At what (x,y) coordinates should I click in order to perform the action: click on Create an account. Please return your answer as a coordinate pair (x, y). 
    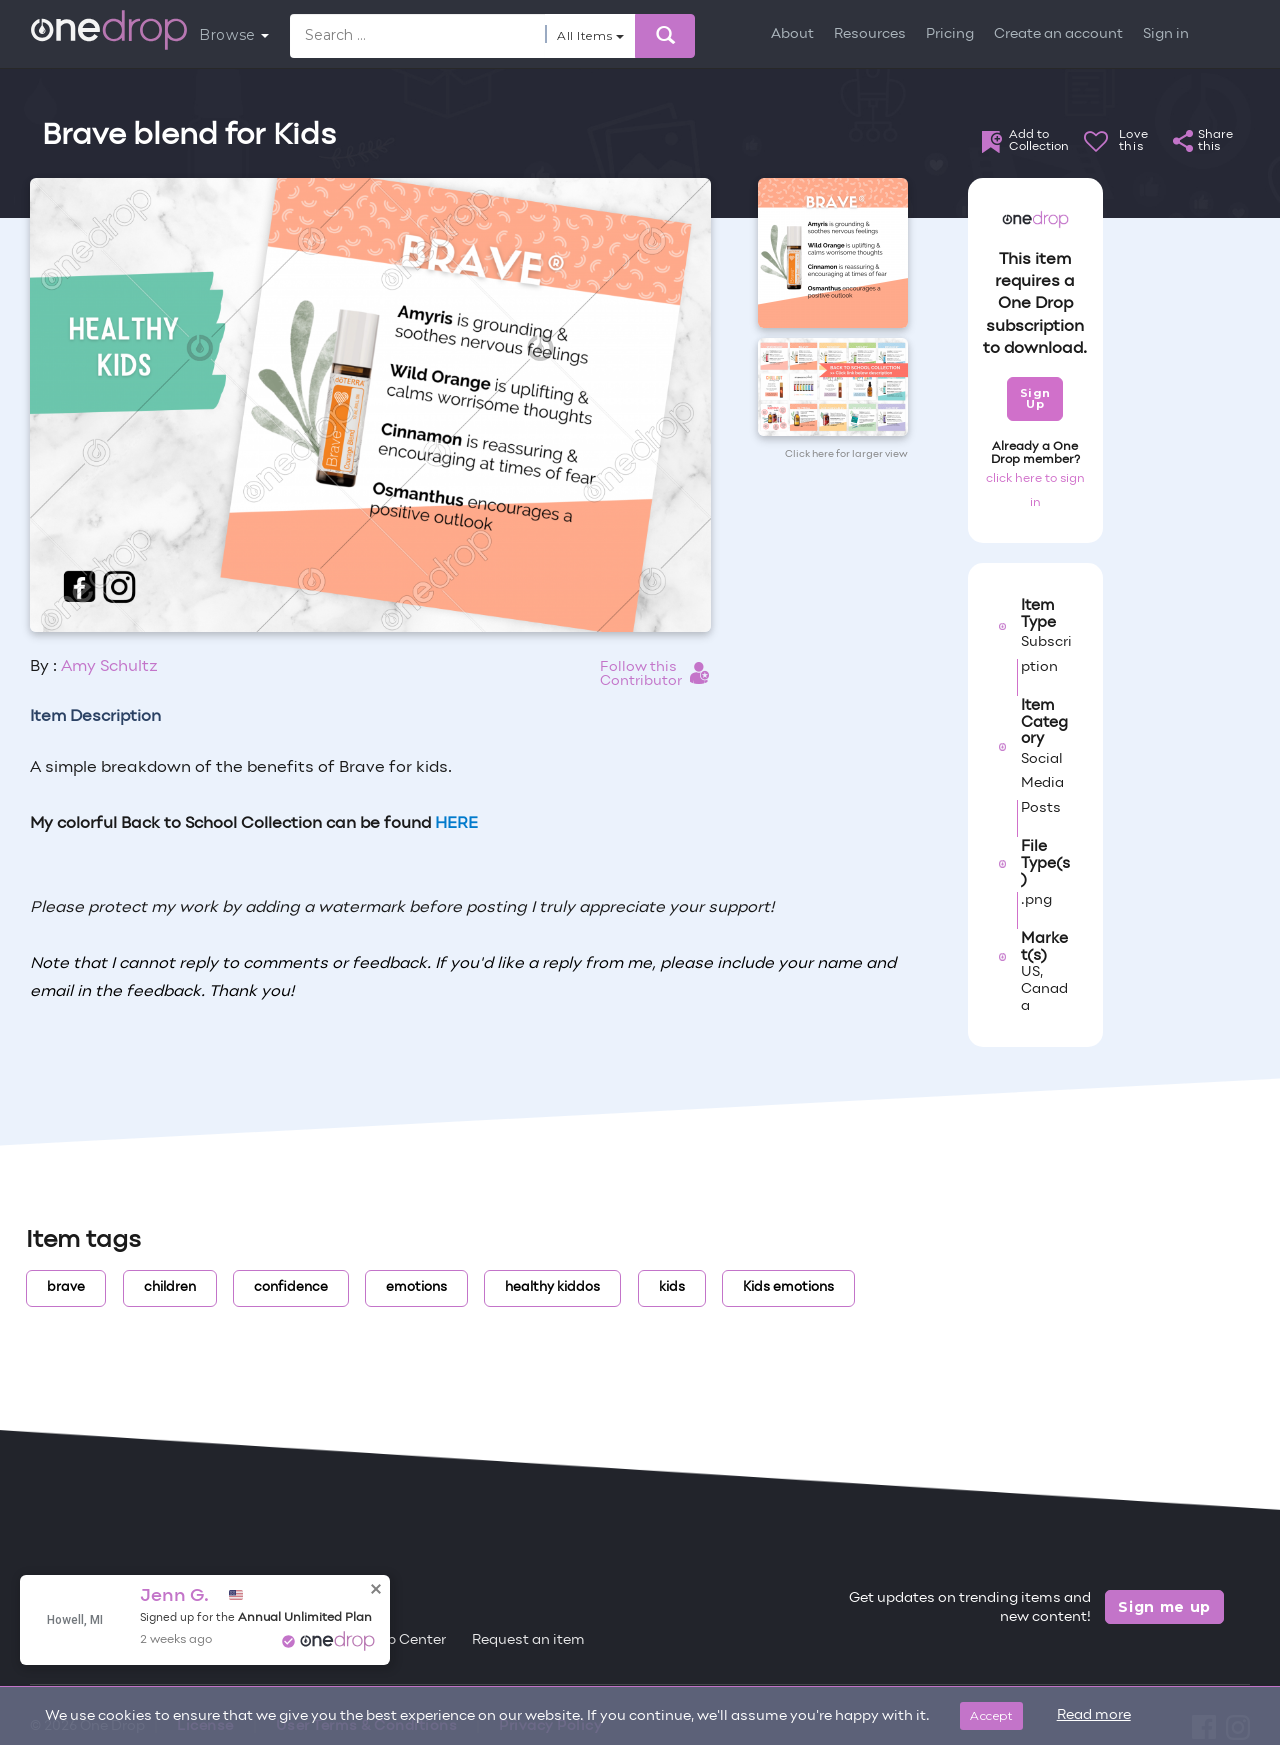
    Looking at the image, I should click on (1058, 34).